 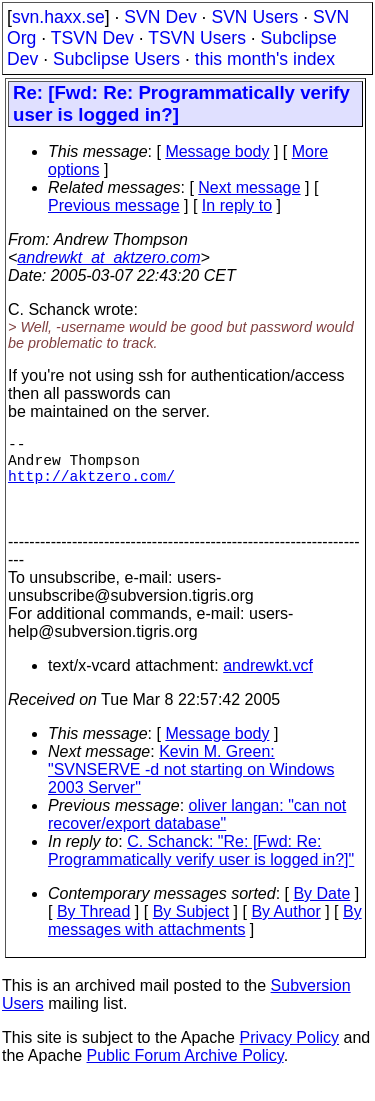 I want to click on Previous message, so click(x=114, y=205).